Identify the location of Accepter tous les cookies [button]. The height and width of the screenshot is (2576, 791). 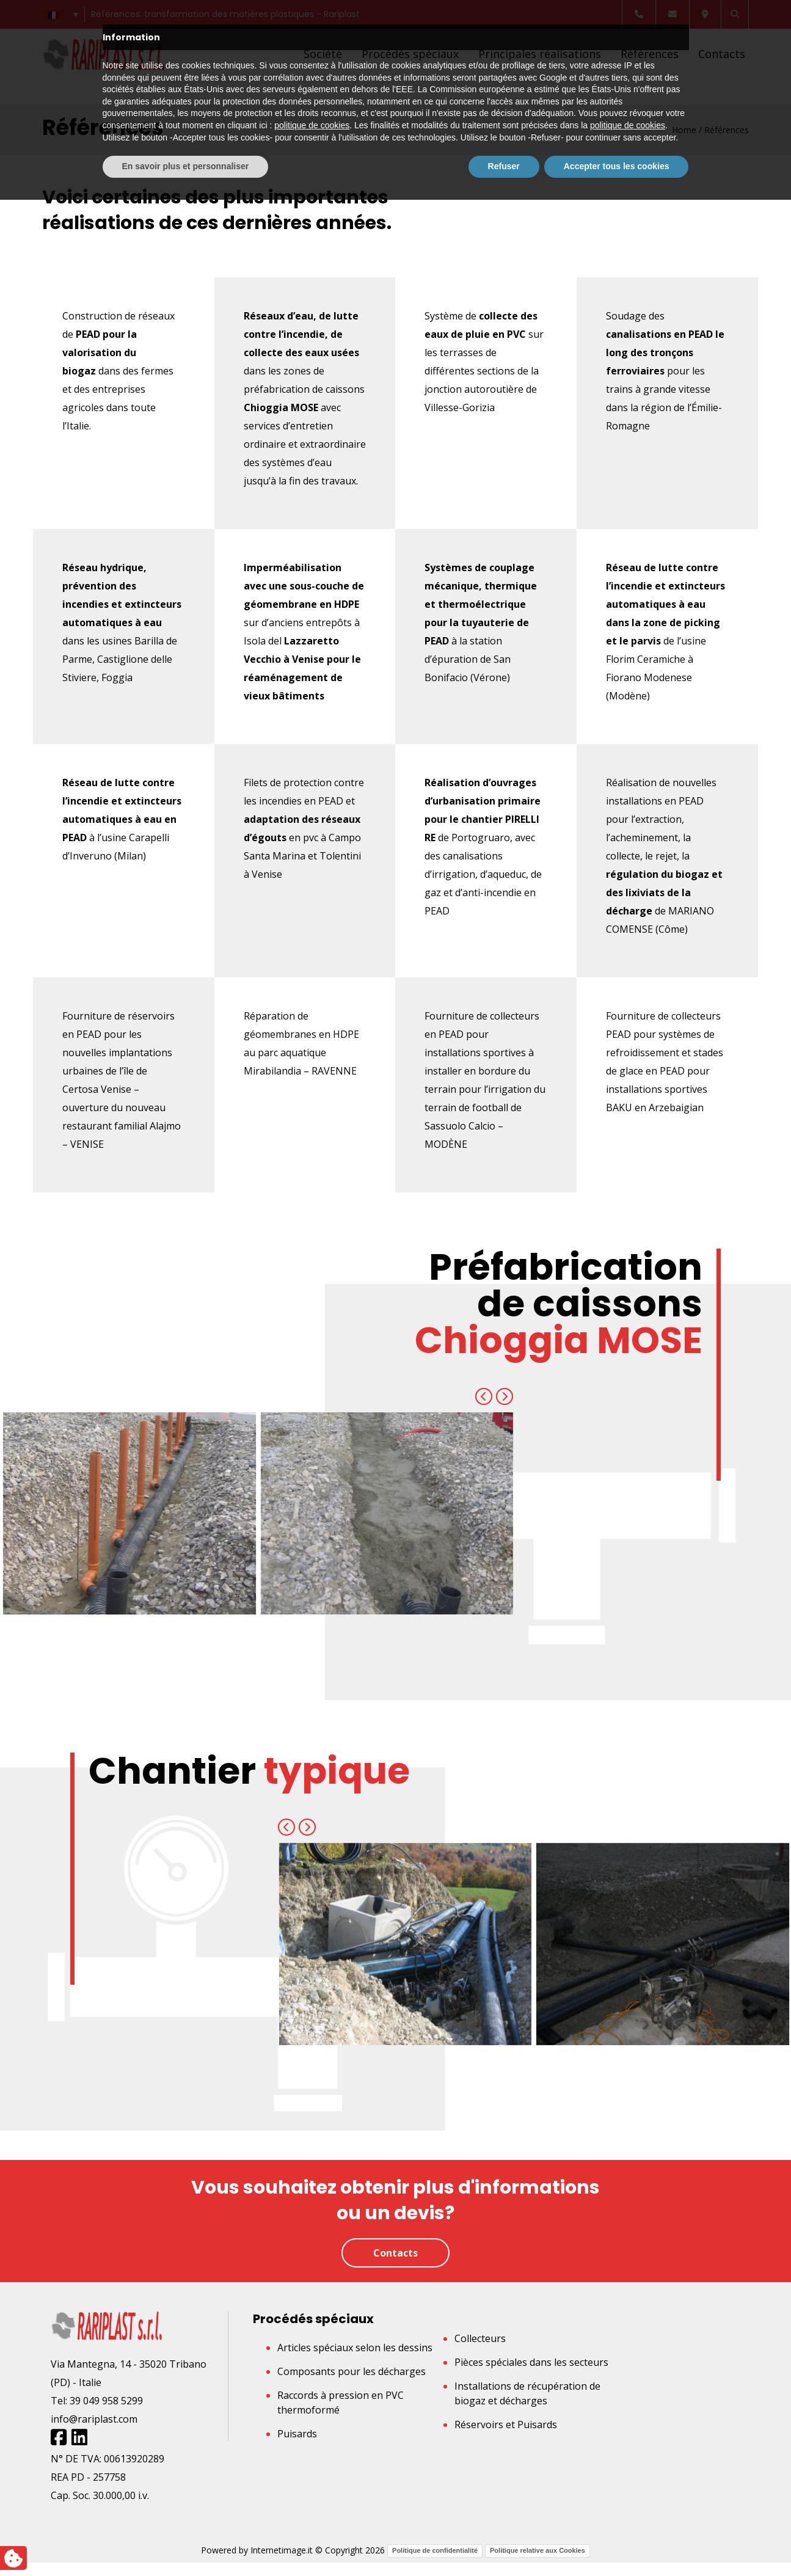
(616, 2542).